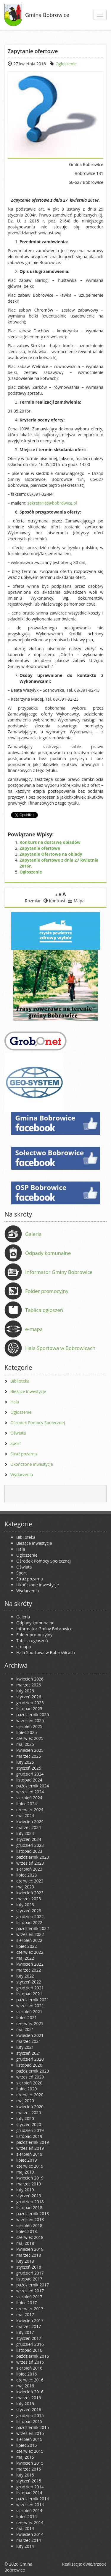 The image size is (111, 2576). What do you see at coordinates (30, 2035) in the screenshot?
I see `kwiecień 2021` at bounding box center [30, 2035].